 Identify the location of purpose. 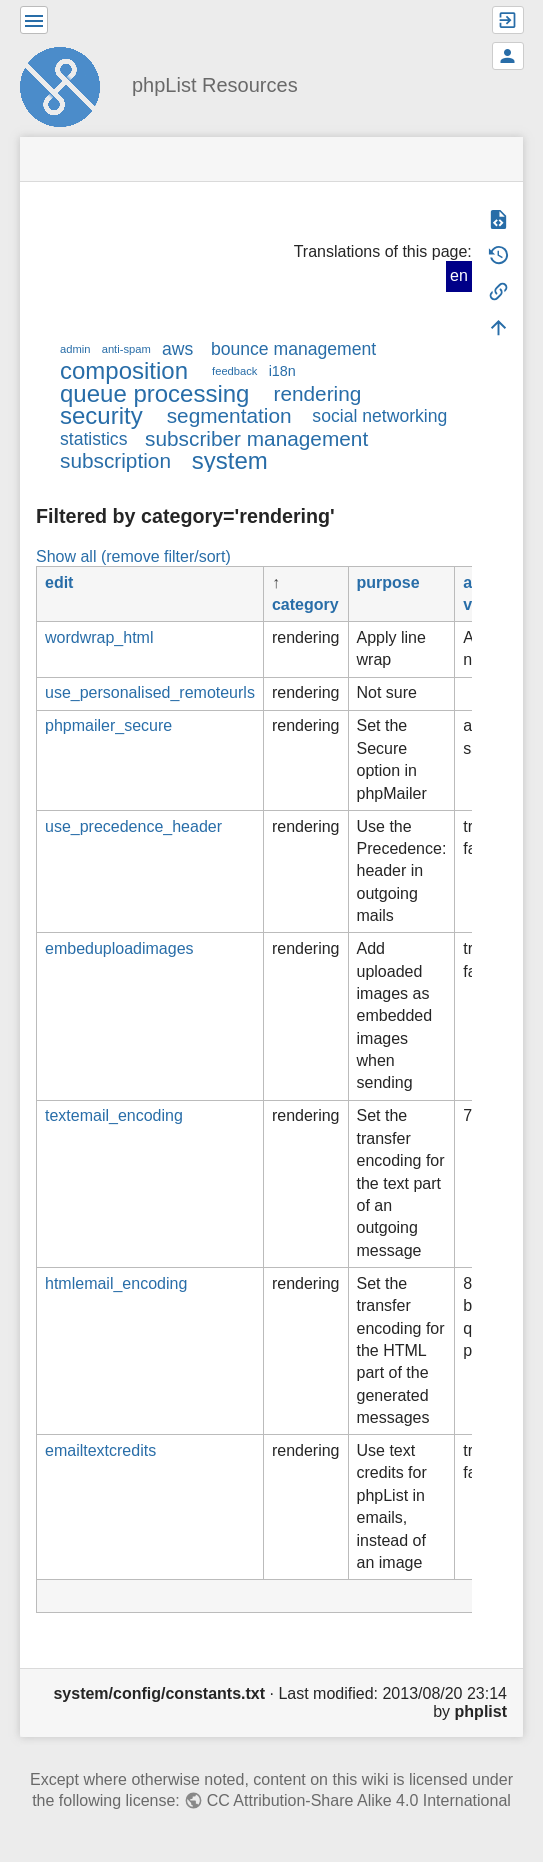
(388, 582).